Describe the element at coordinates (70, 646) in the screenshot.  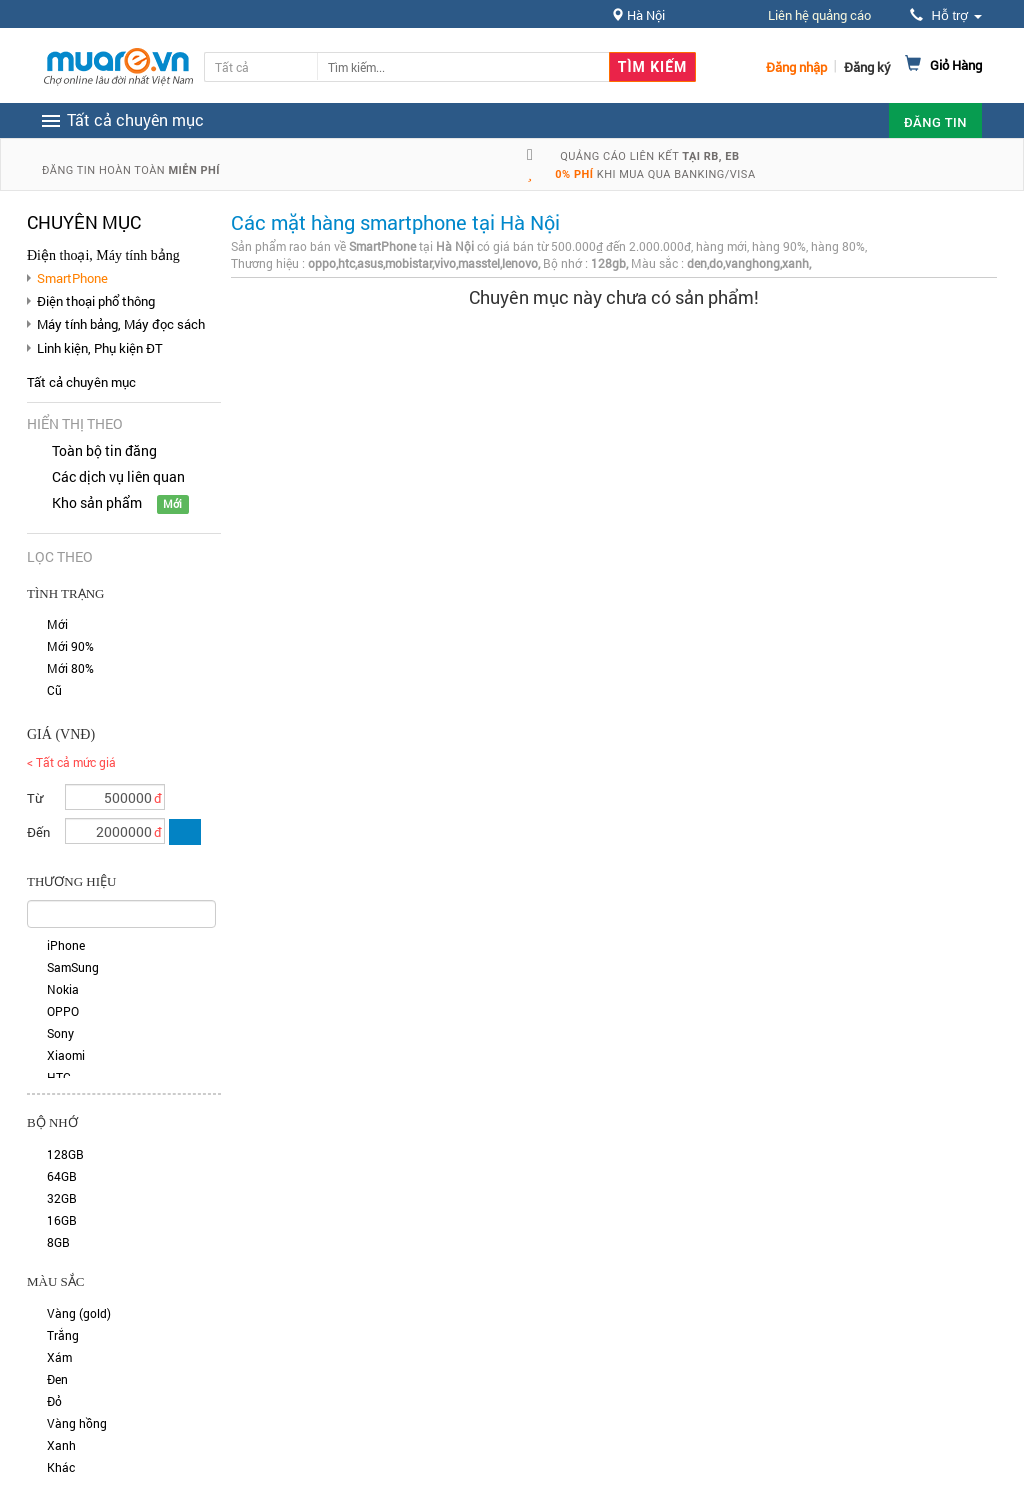
I see `Mới 90%` at that location.